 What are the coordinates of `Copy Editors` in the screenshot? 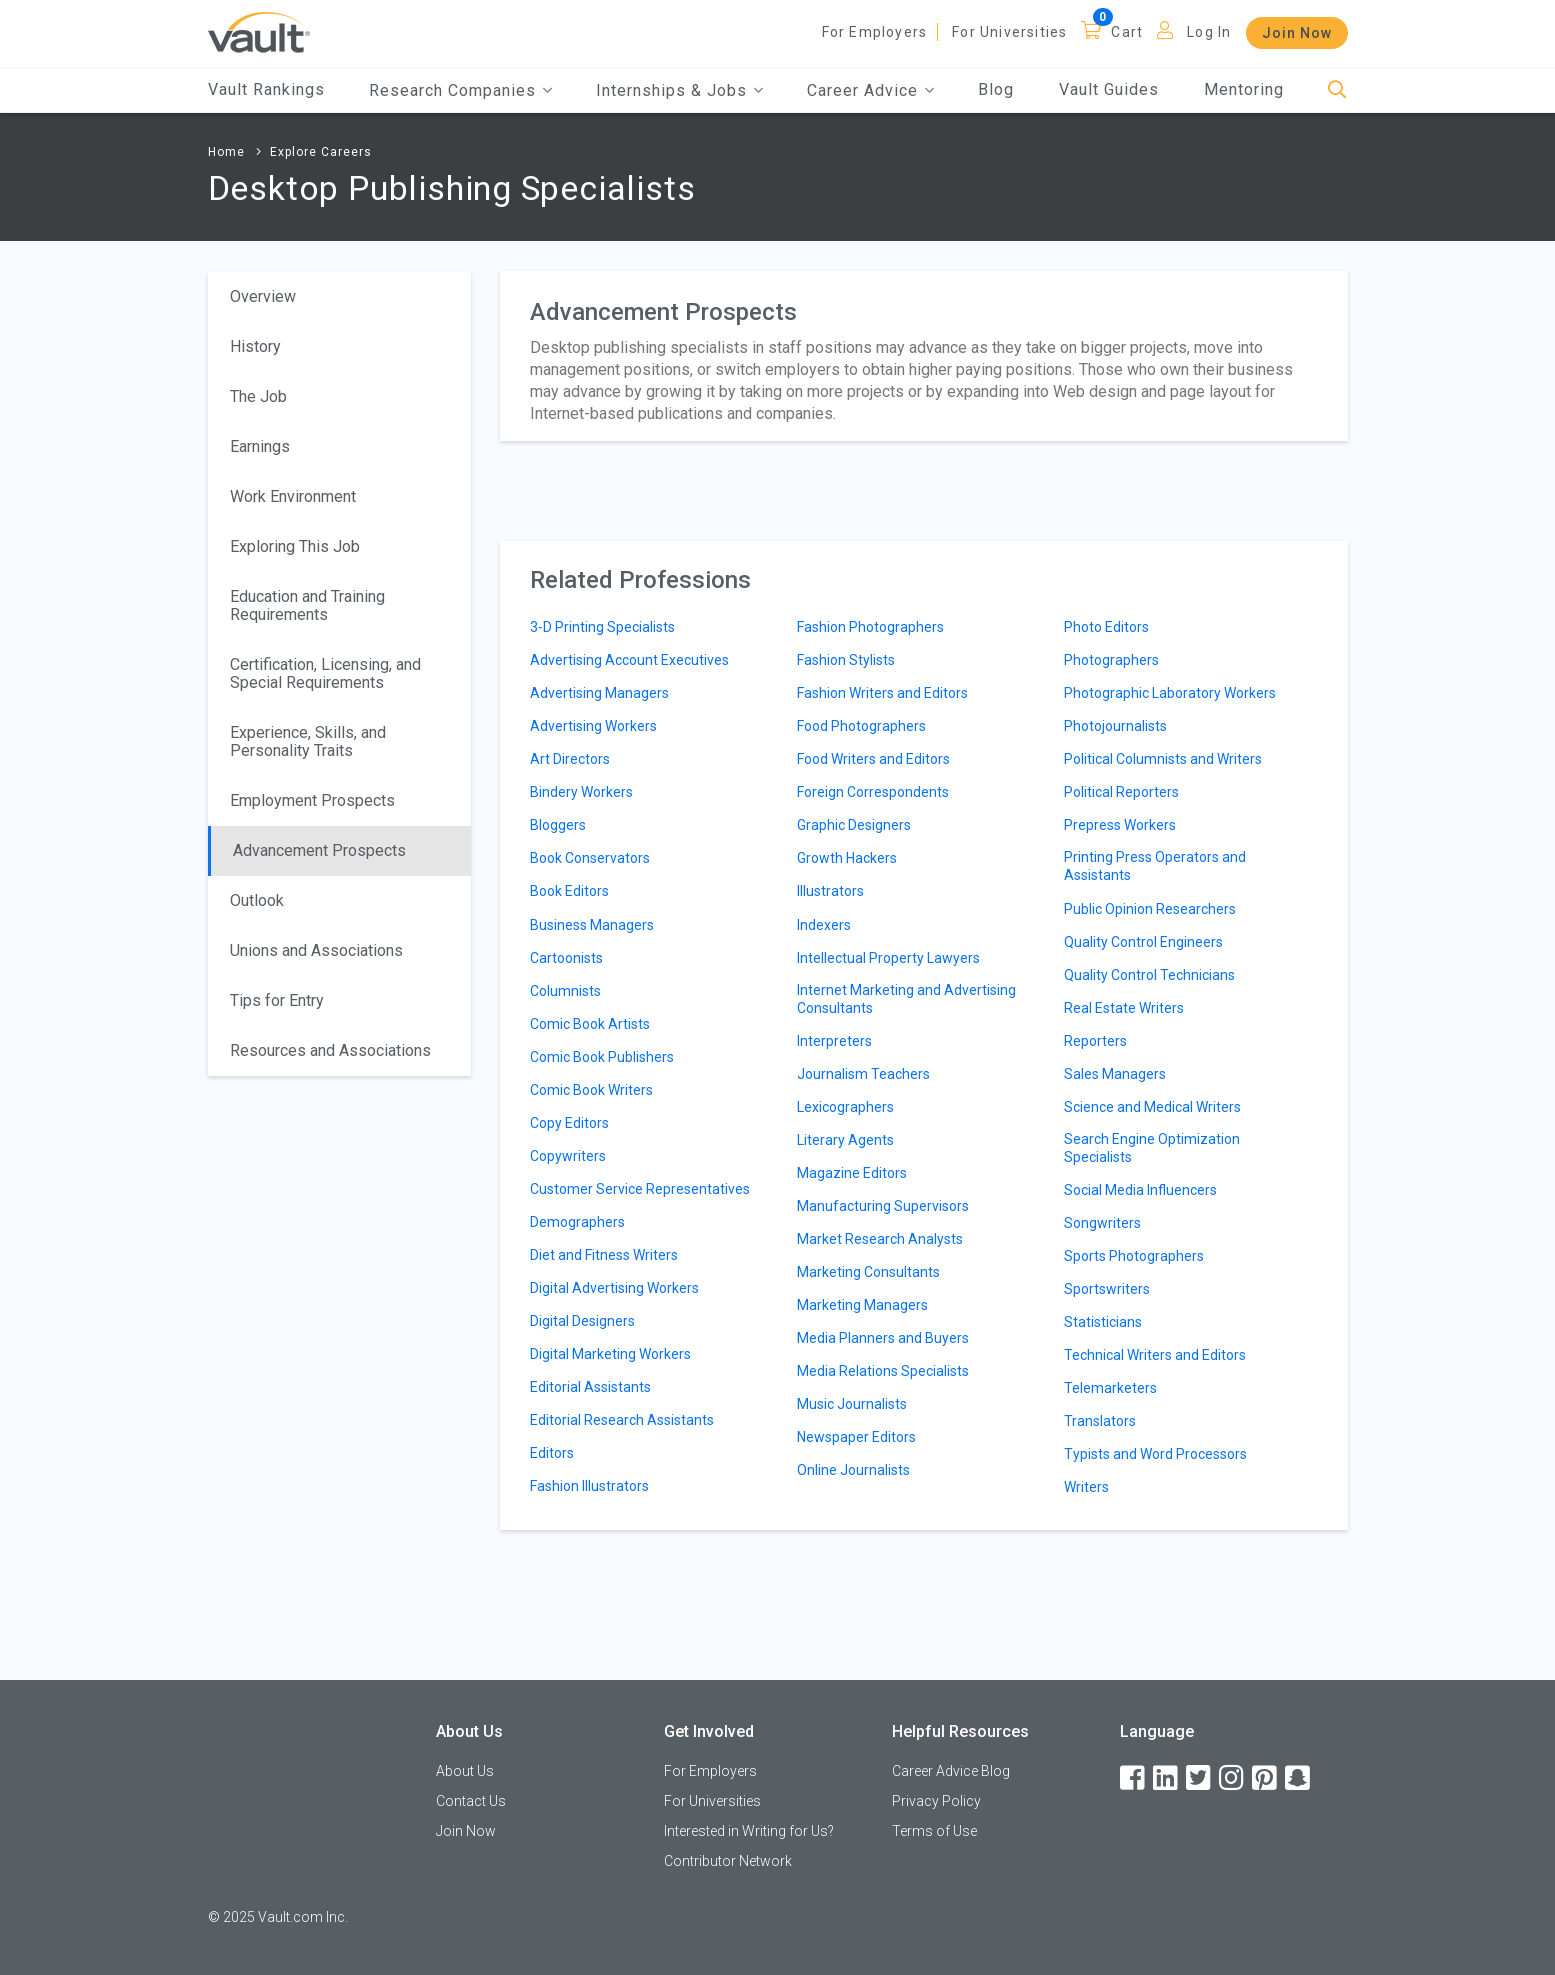 It's located at (569, 1123).